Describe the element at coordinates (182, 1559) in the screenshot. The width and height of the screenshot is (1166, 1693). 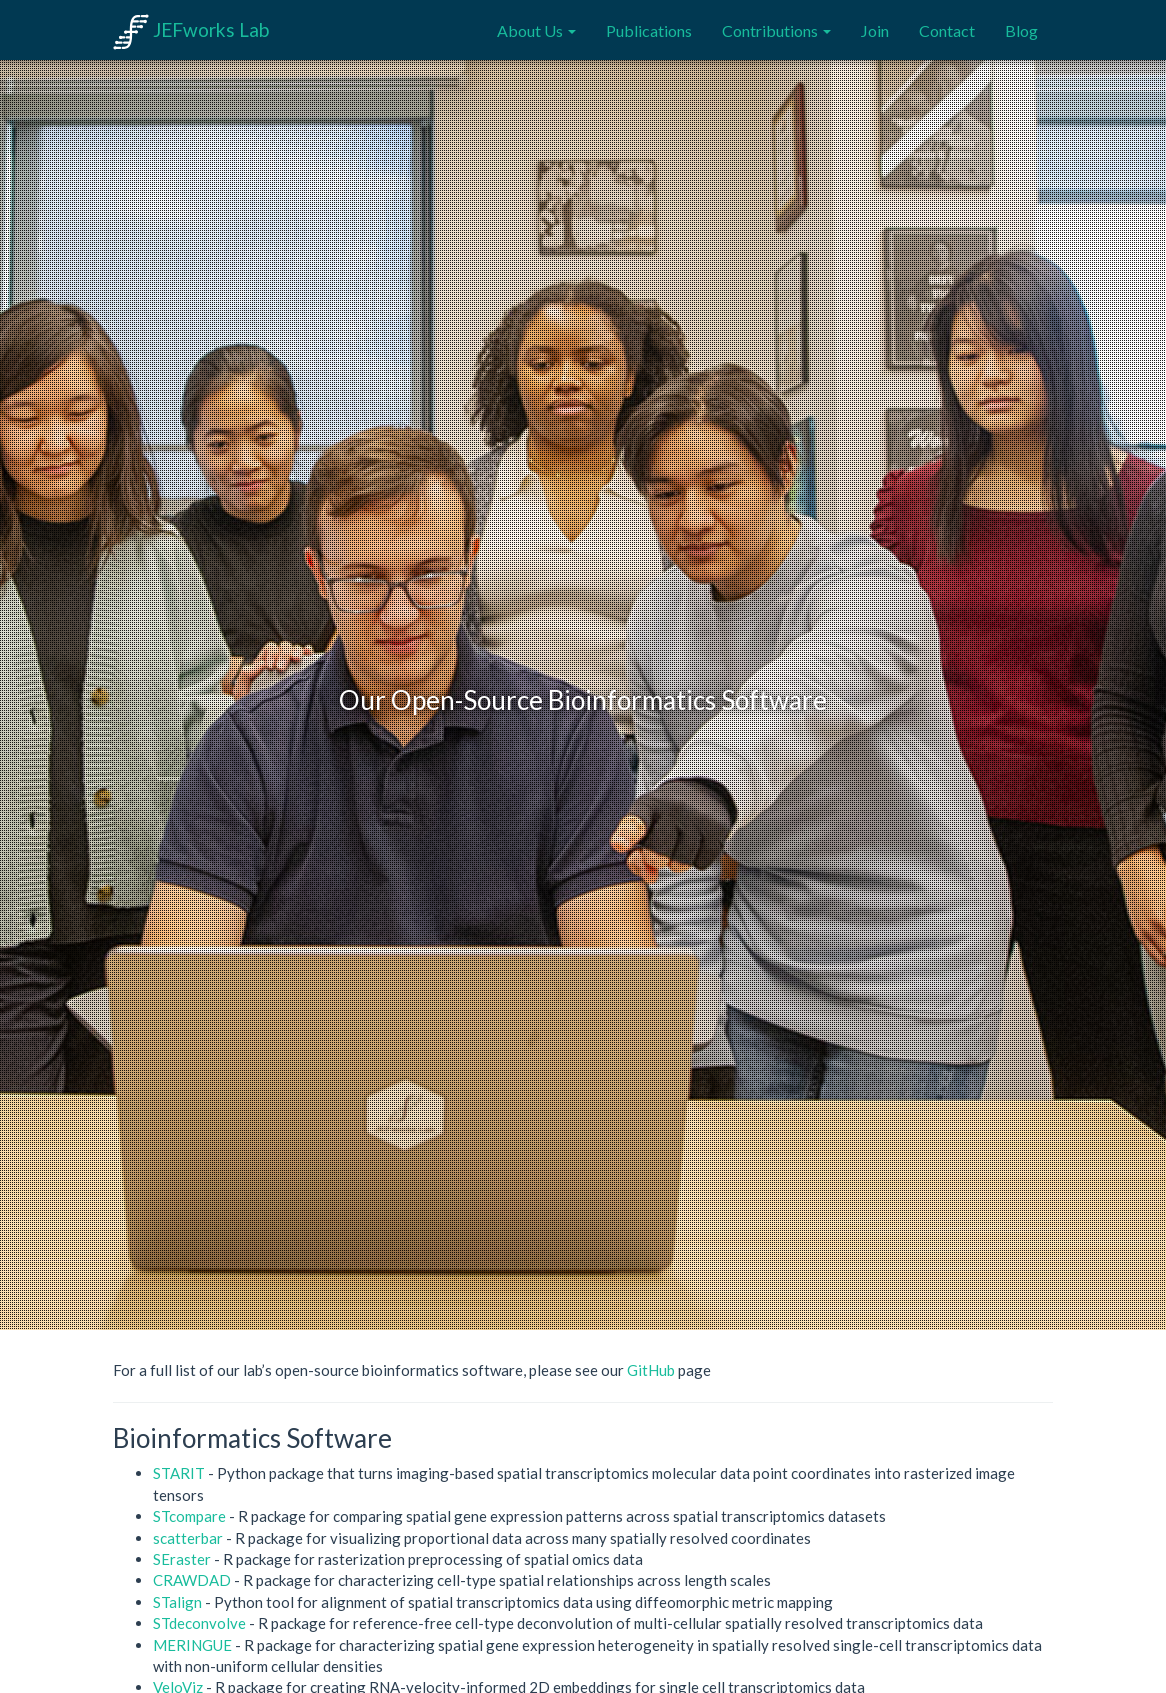
I see `SEraster` at that location.